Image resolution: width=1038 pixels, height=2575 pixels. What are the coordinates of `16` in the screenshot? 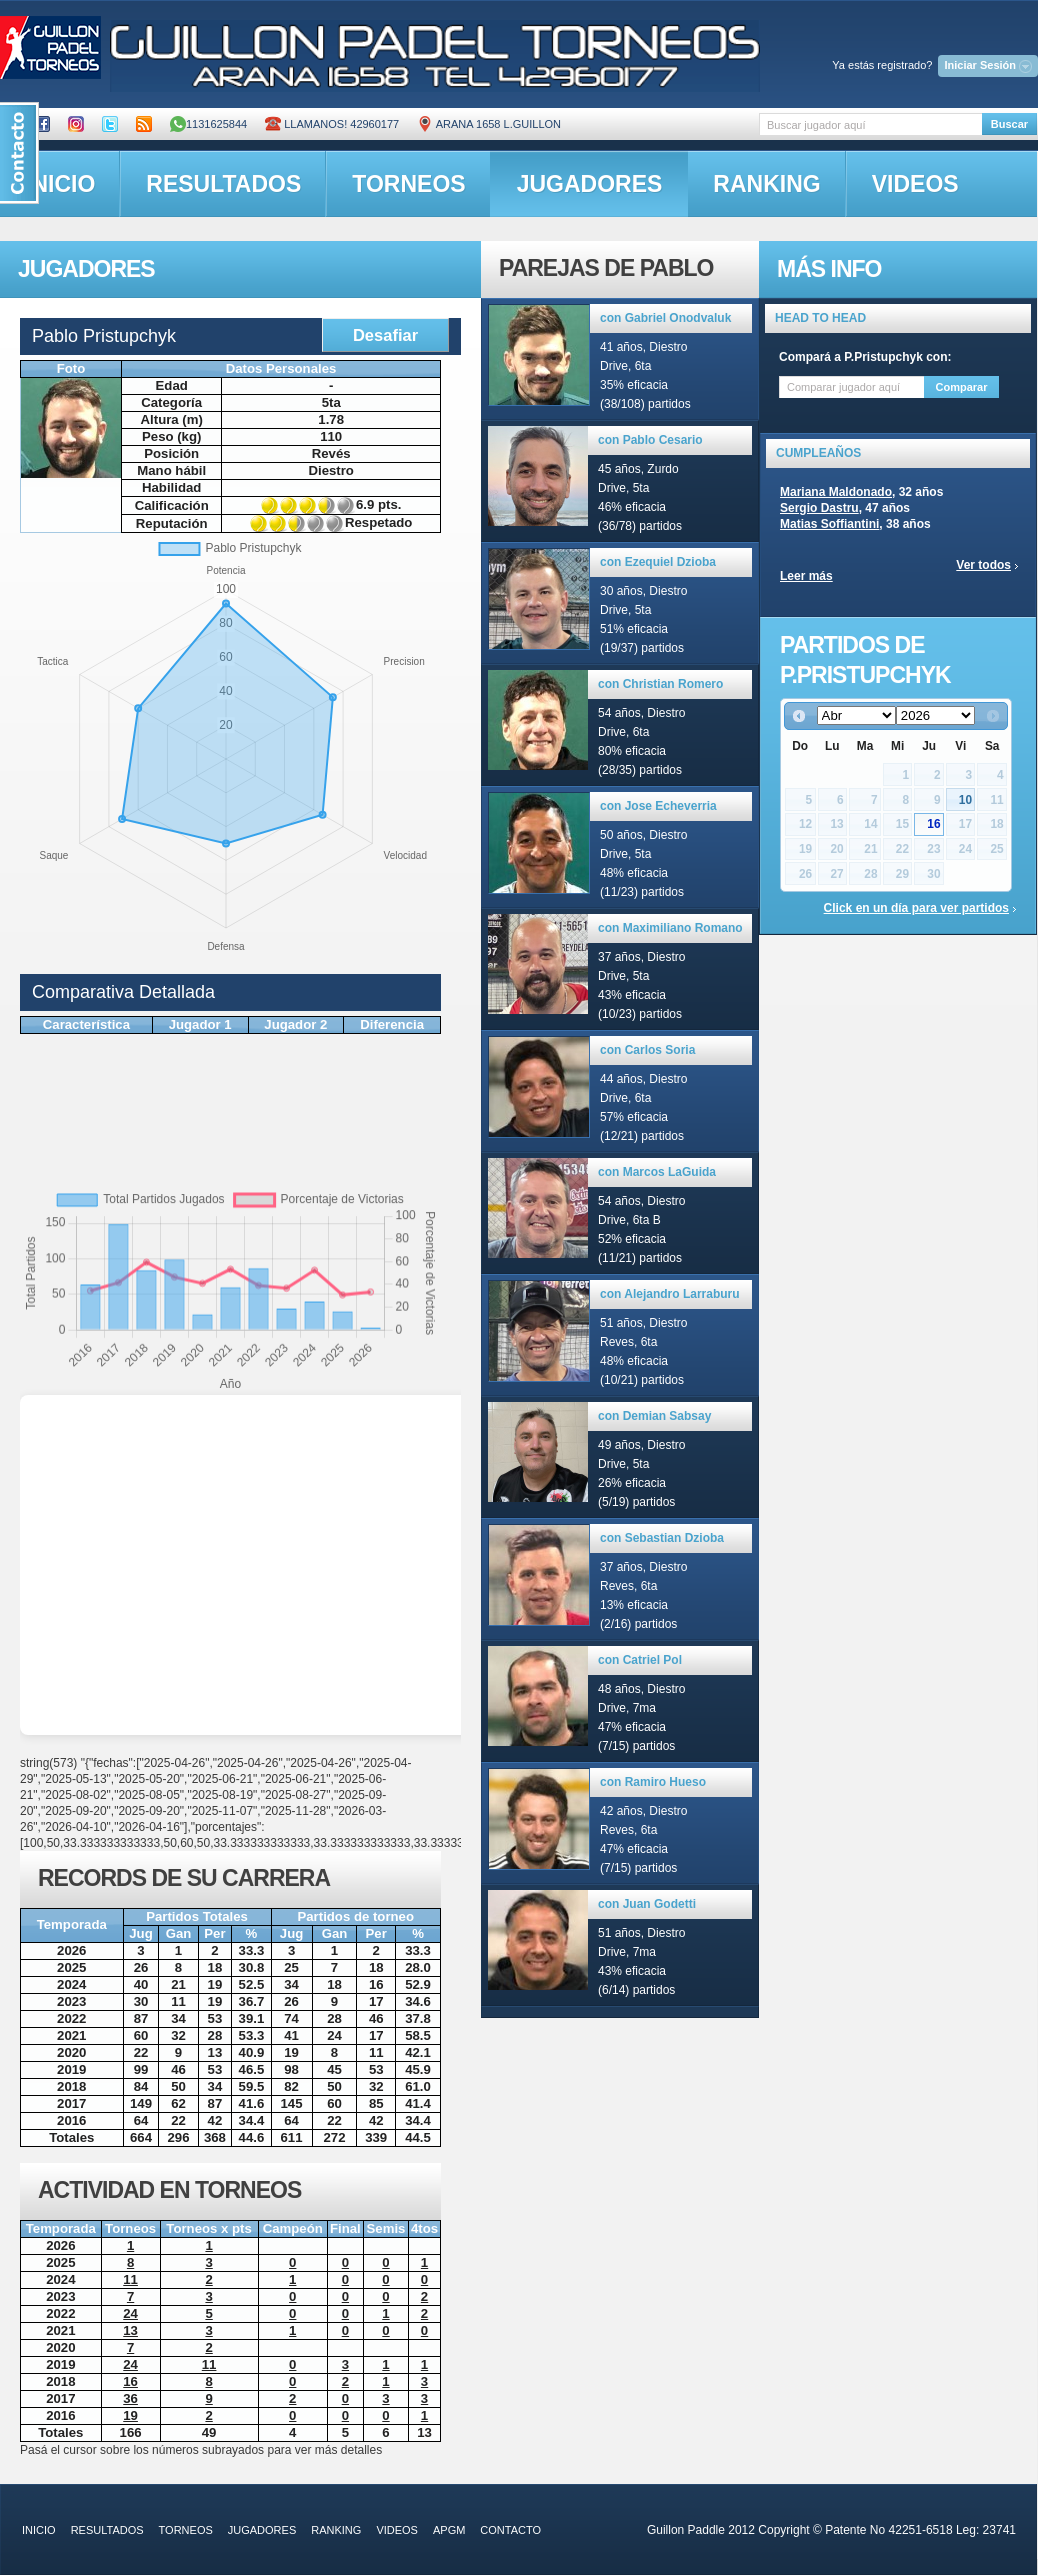 It's located at (933, 824).